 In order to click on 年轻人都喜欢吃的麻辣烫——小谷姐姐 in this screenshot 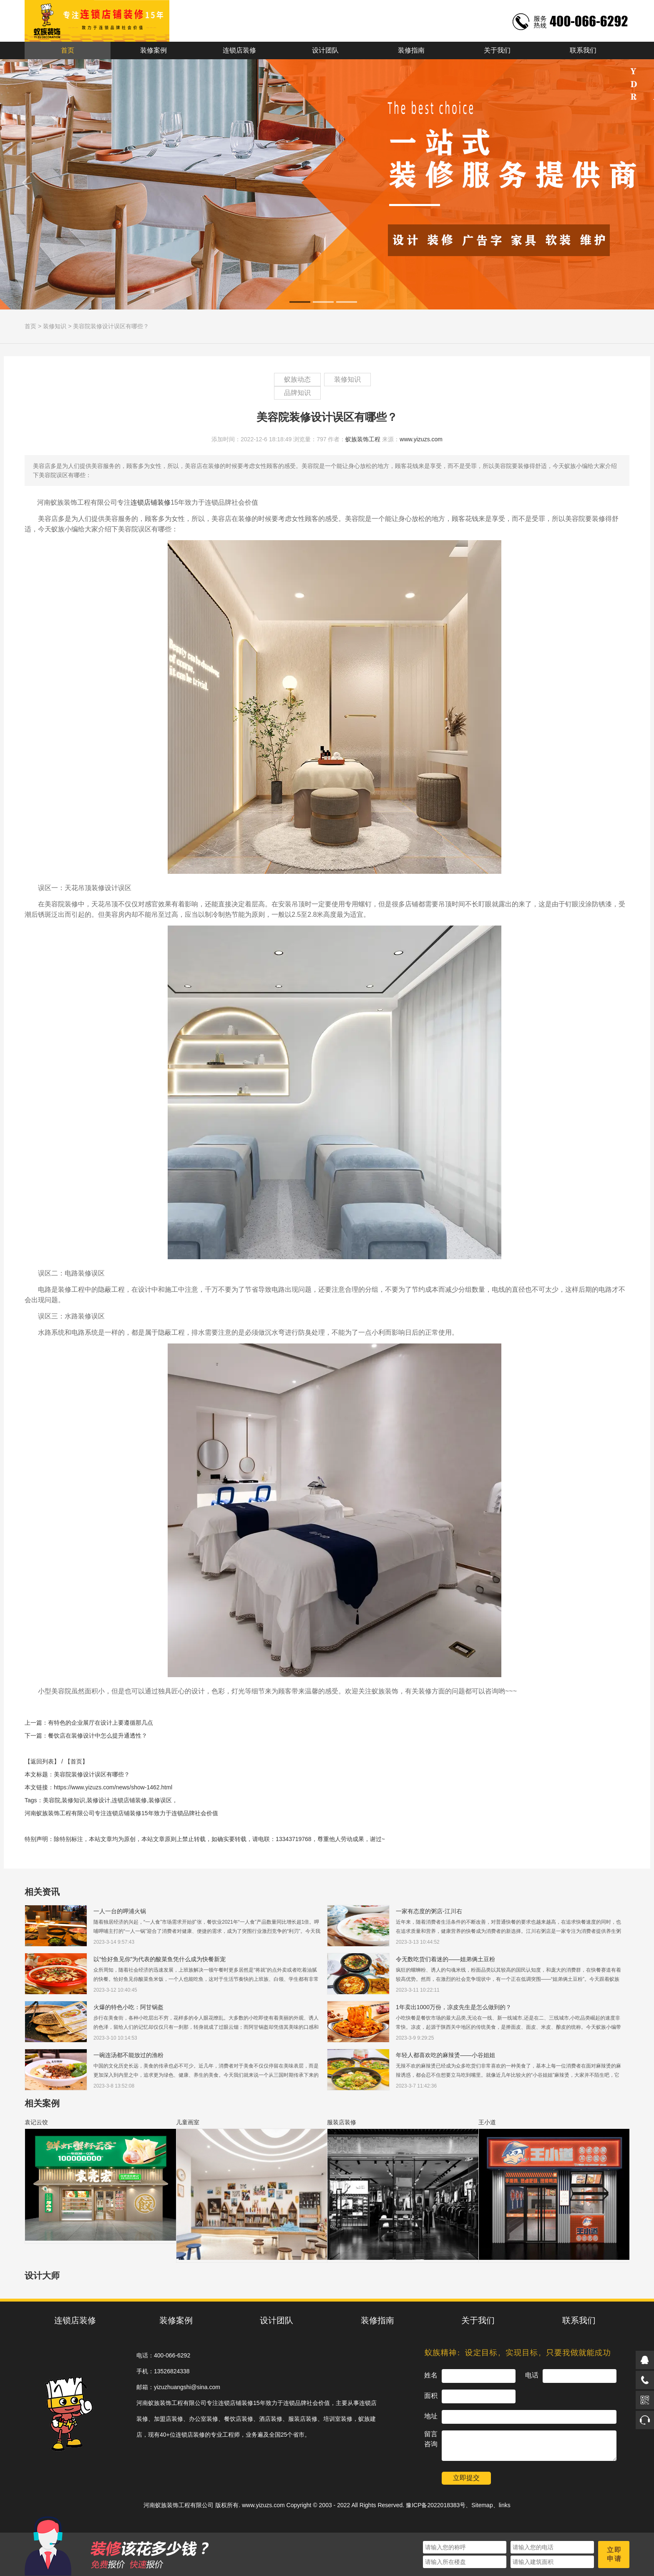, I will do `click(445, 2055)`.